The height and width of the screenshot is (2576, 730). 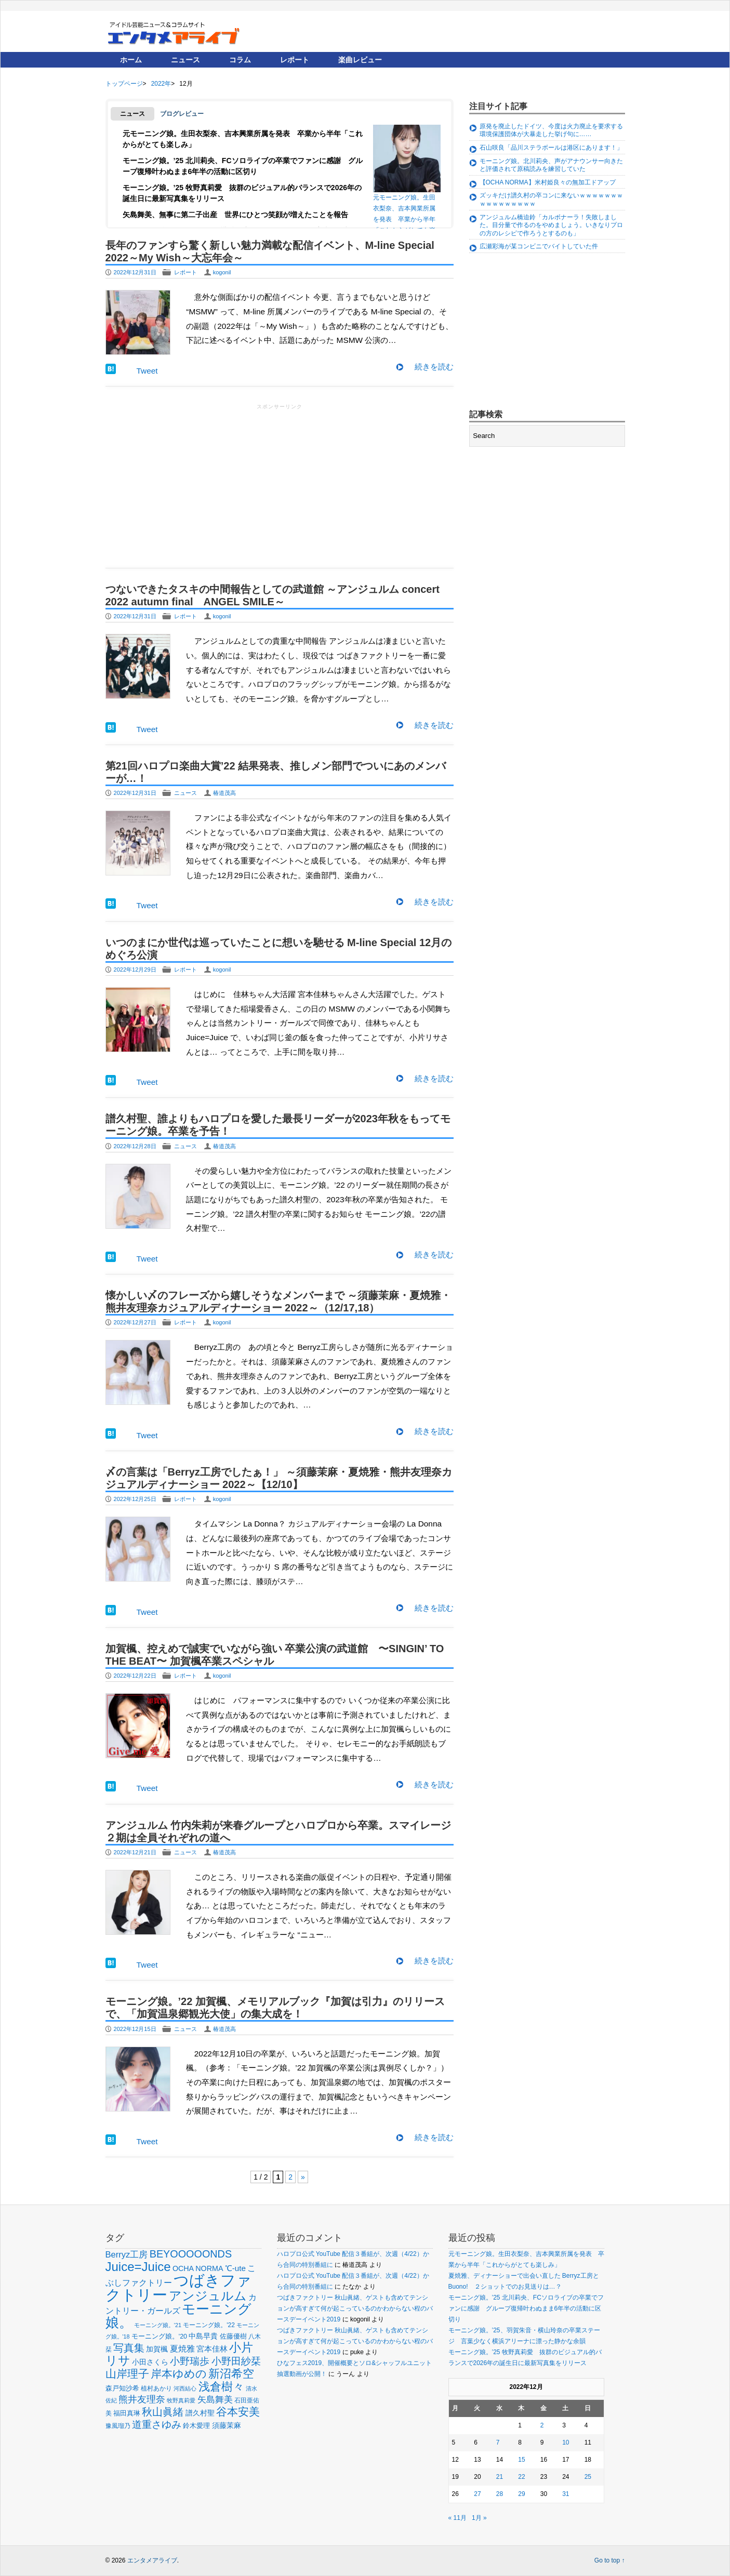 What do you see at coordinates (189, 2361) in the screenshot?
I see `小野瑞歩 [小野瑞歩 (130個の項目)]` at bounding box center [189, 2361].